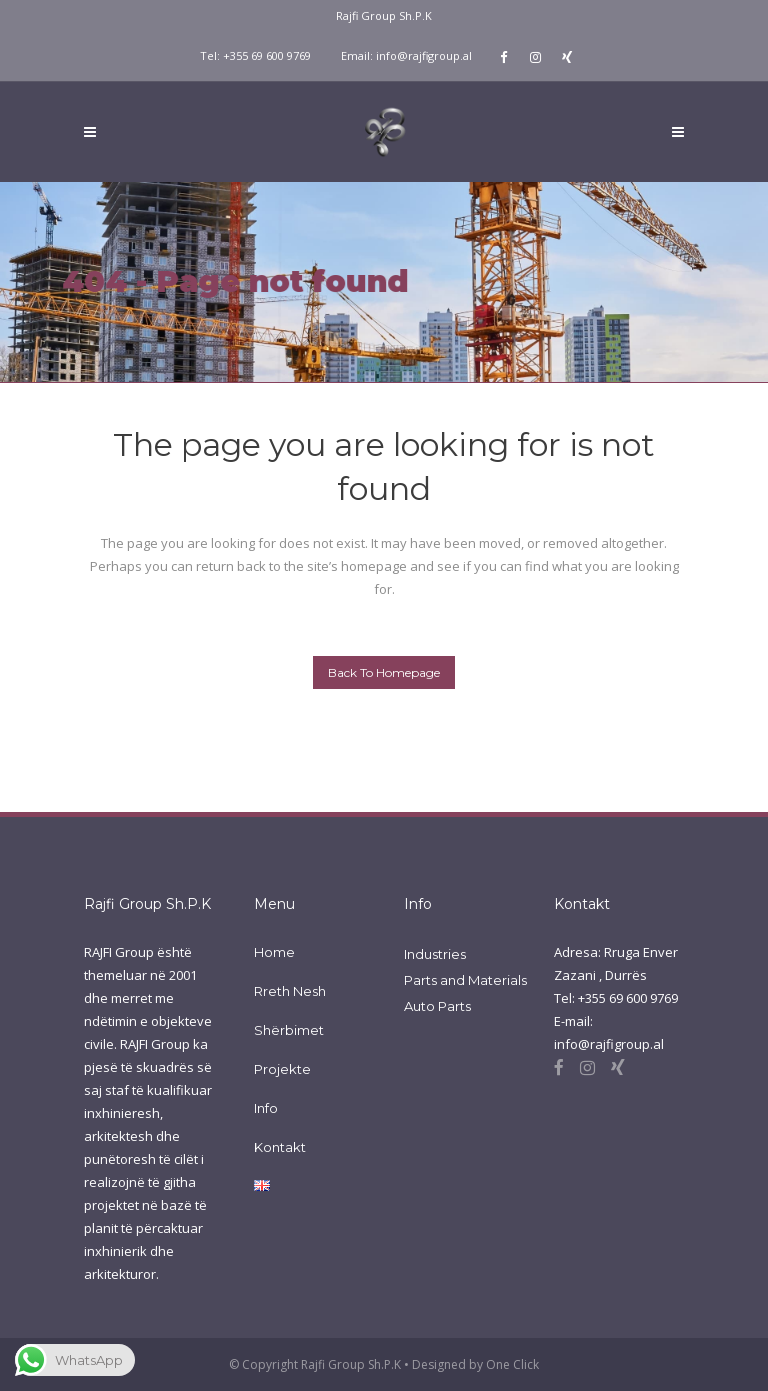  Describe the element at coordinates (437, 1006) in the screenshot. I see `Auto Parts` at that location.